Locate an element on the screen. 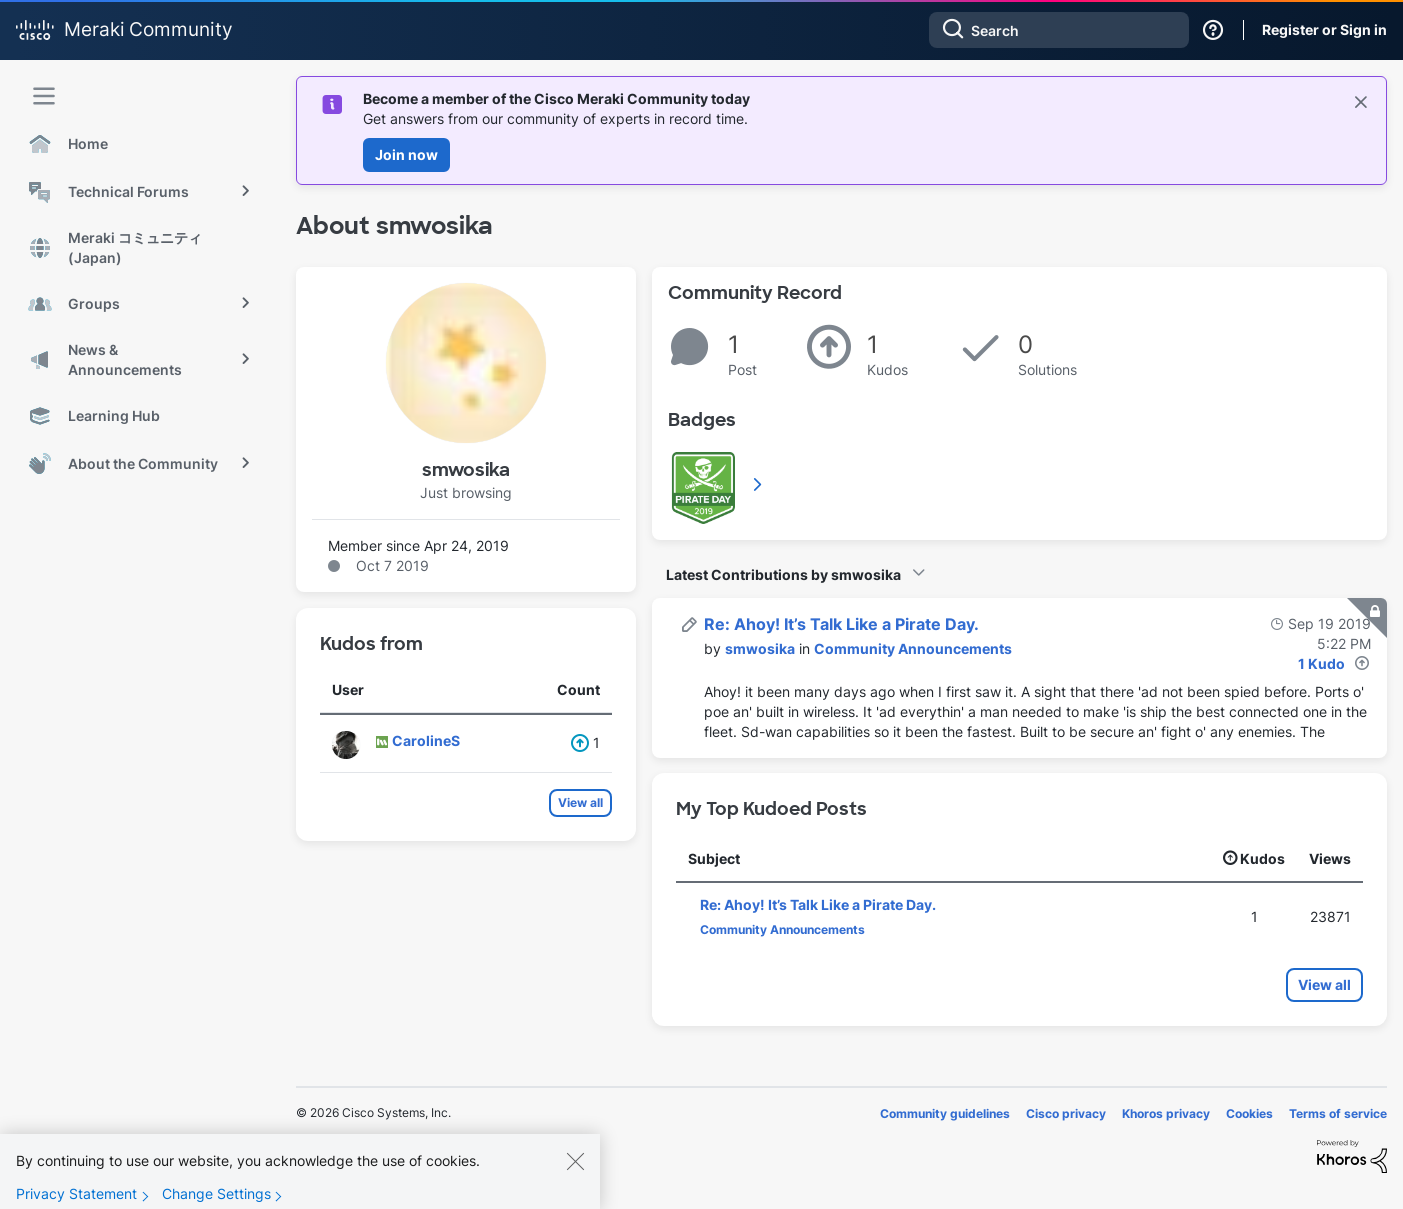  Khoros privacy is located at coordinates (1166, 1113).